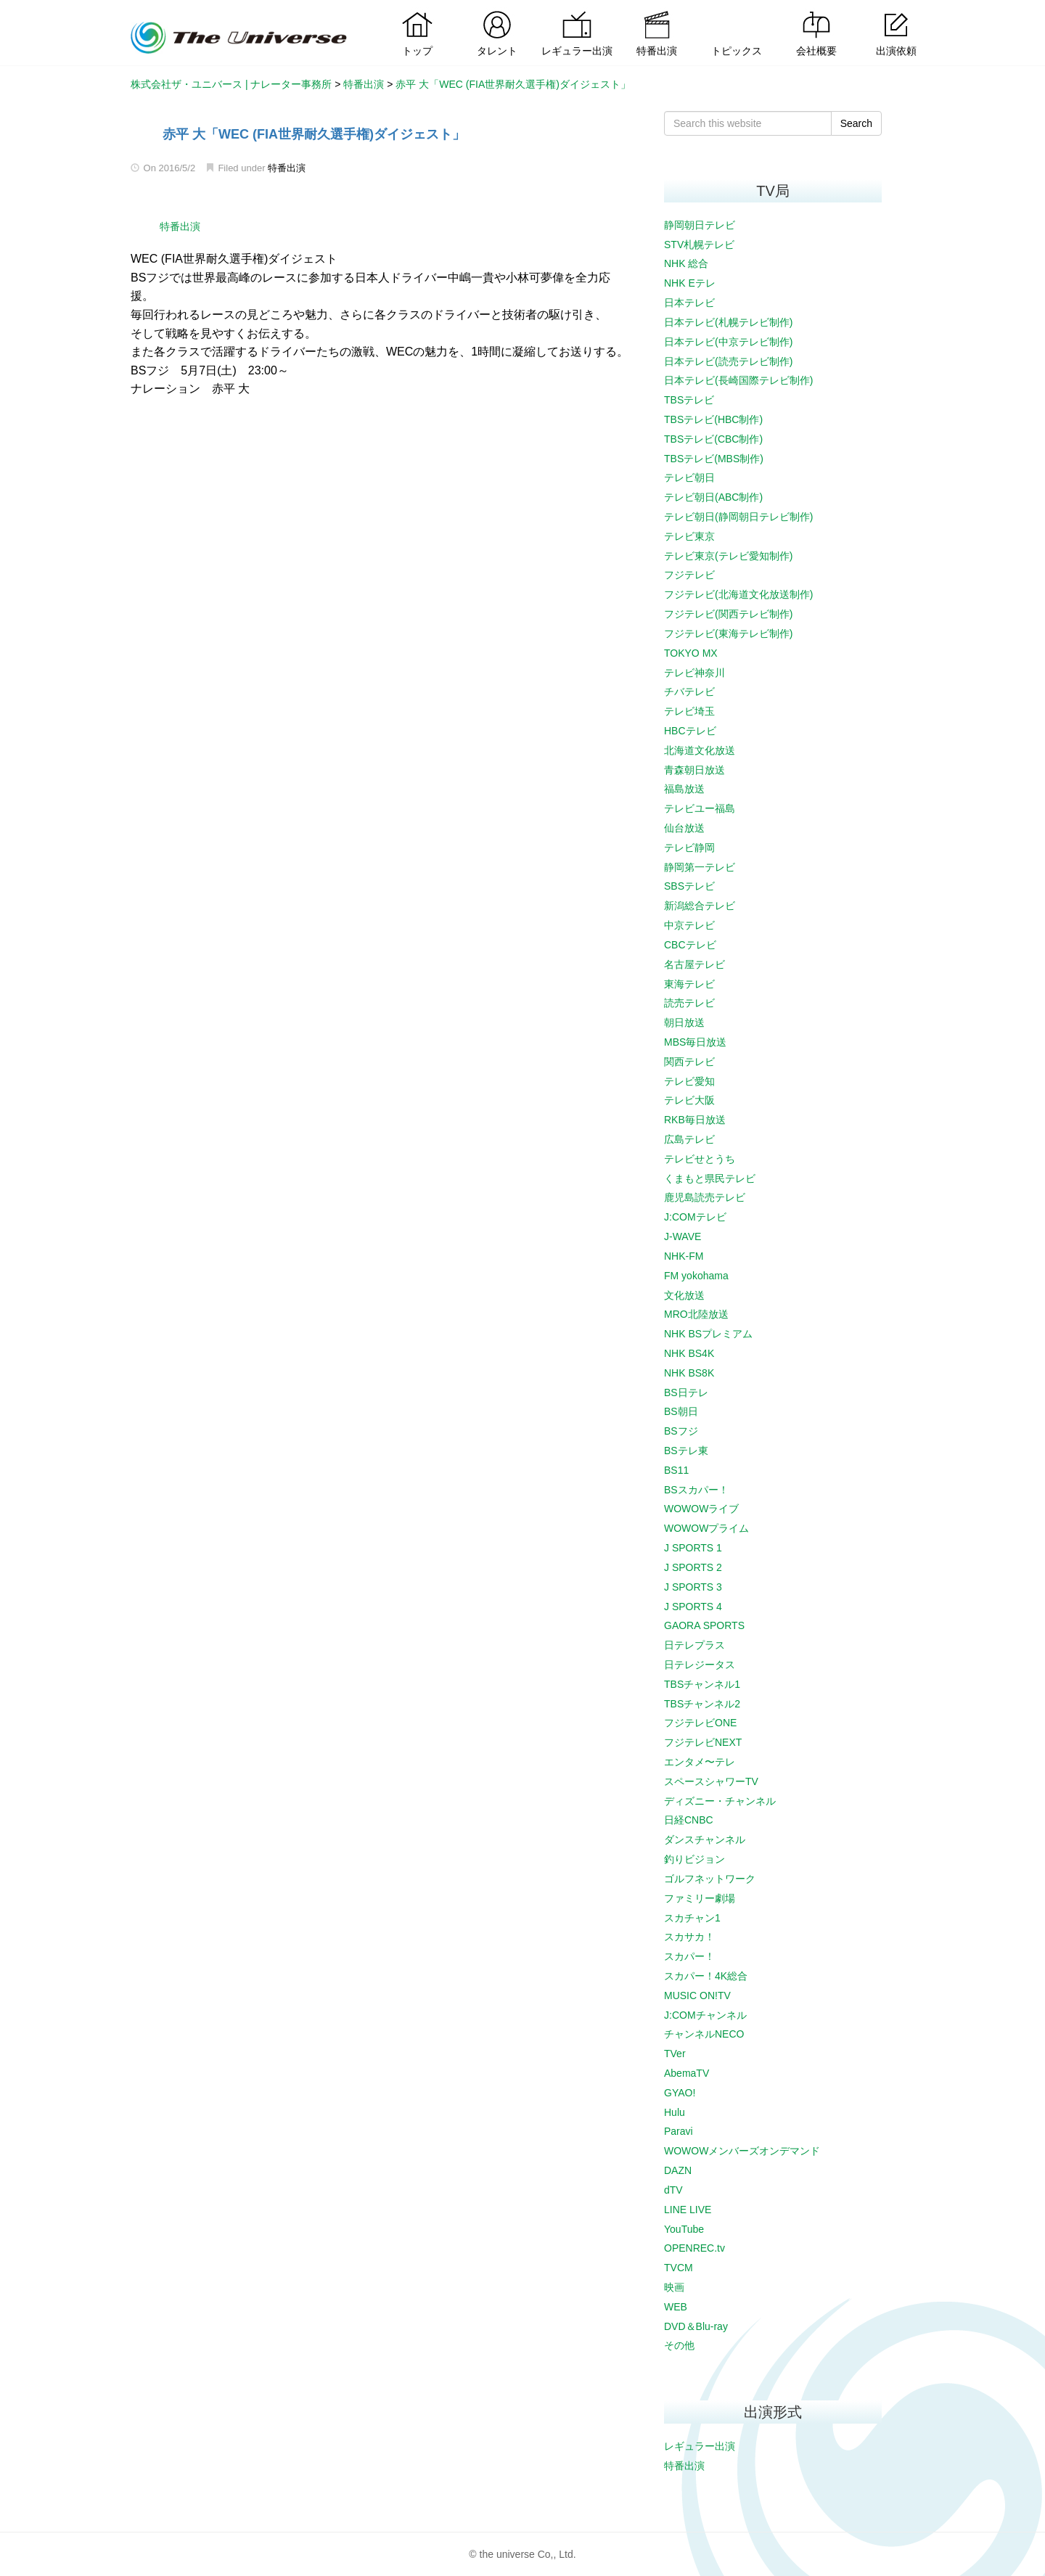 The image size is (1045, 2576). Describe the element at coordinates (693, 1587) in the screenshot. I see `J SPORTS 3` at that location.